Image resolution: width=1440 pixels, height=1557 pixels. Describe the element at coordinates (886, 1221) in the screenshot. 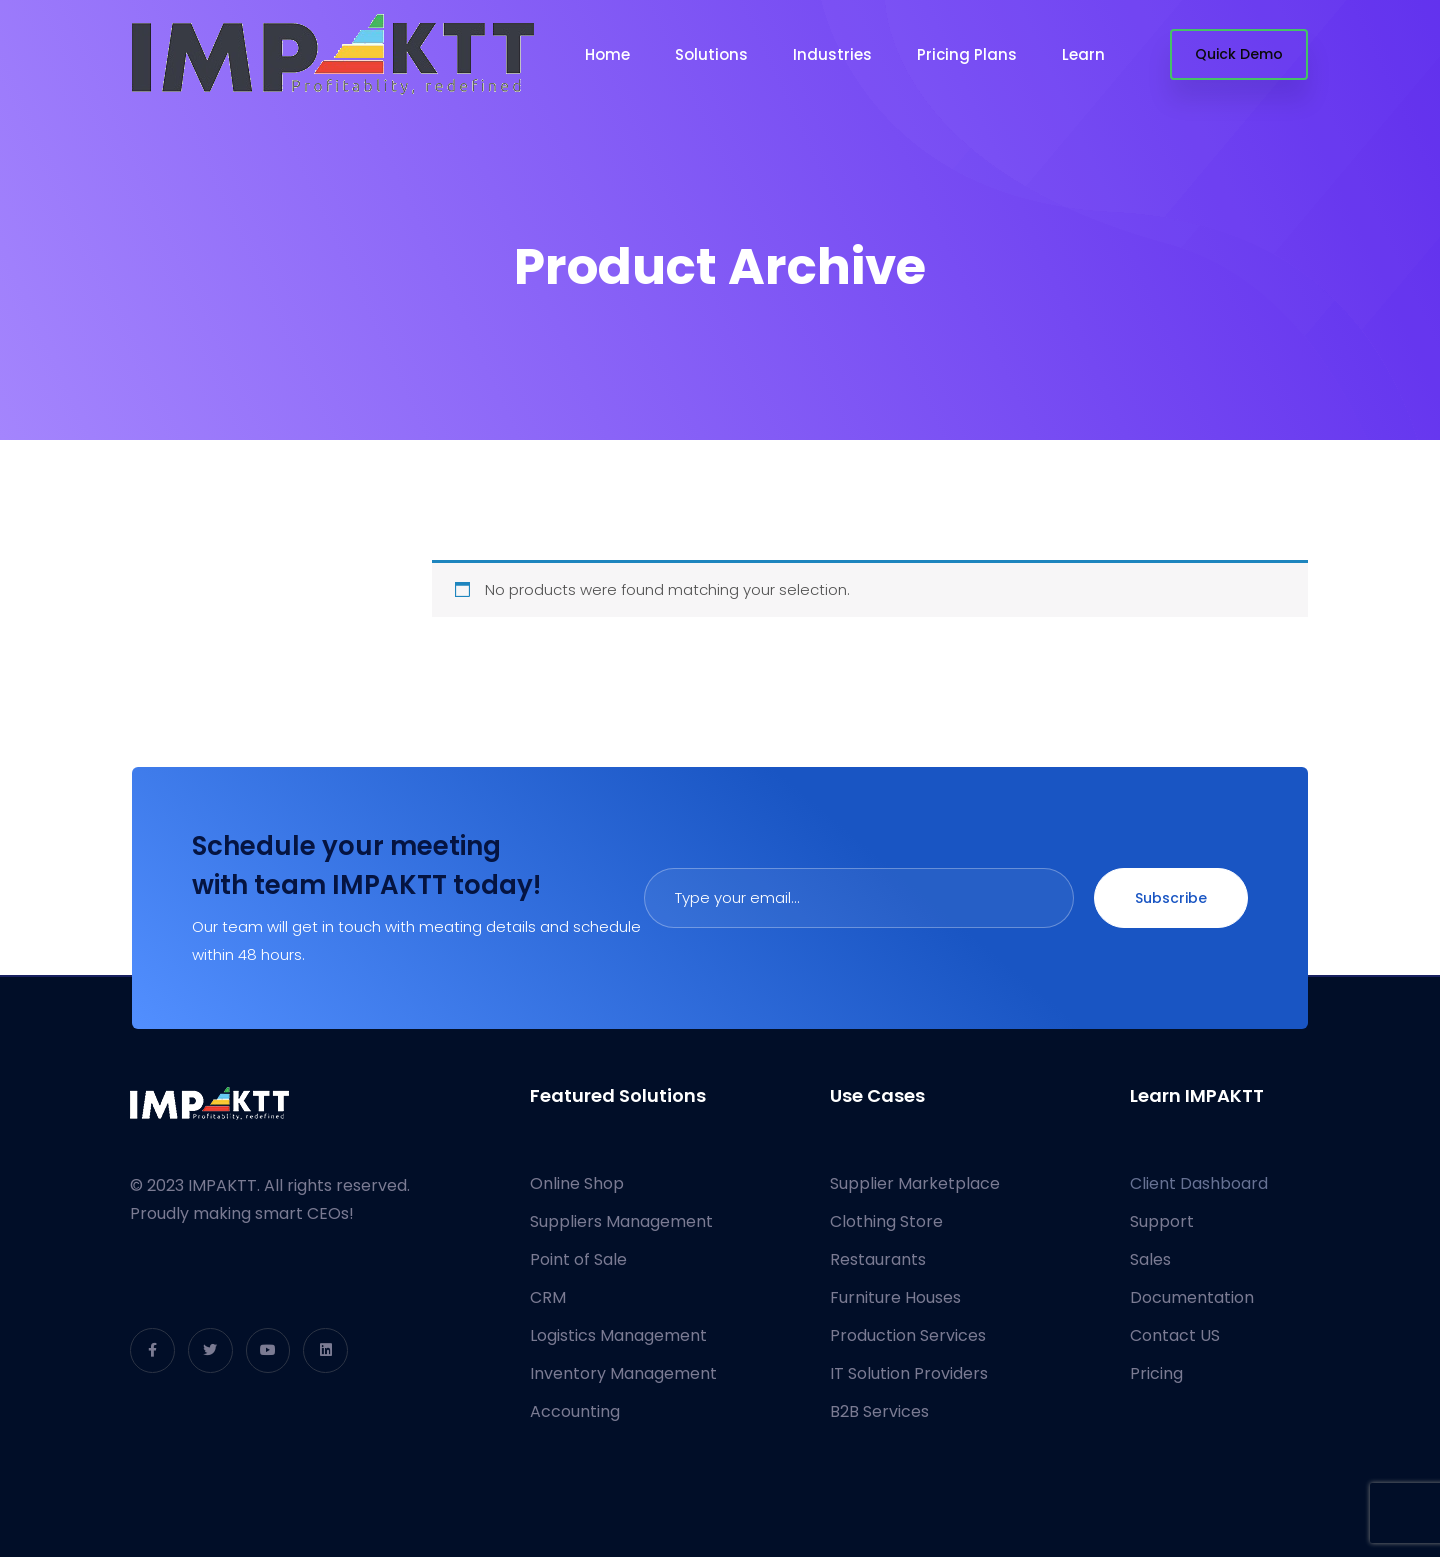

I see `Clothing Store` at that location.